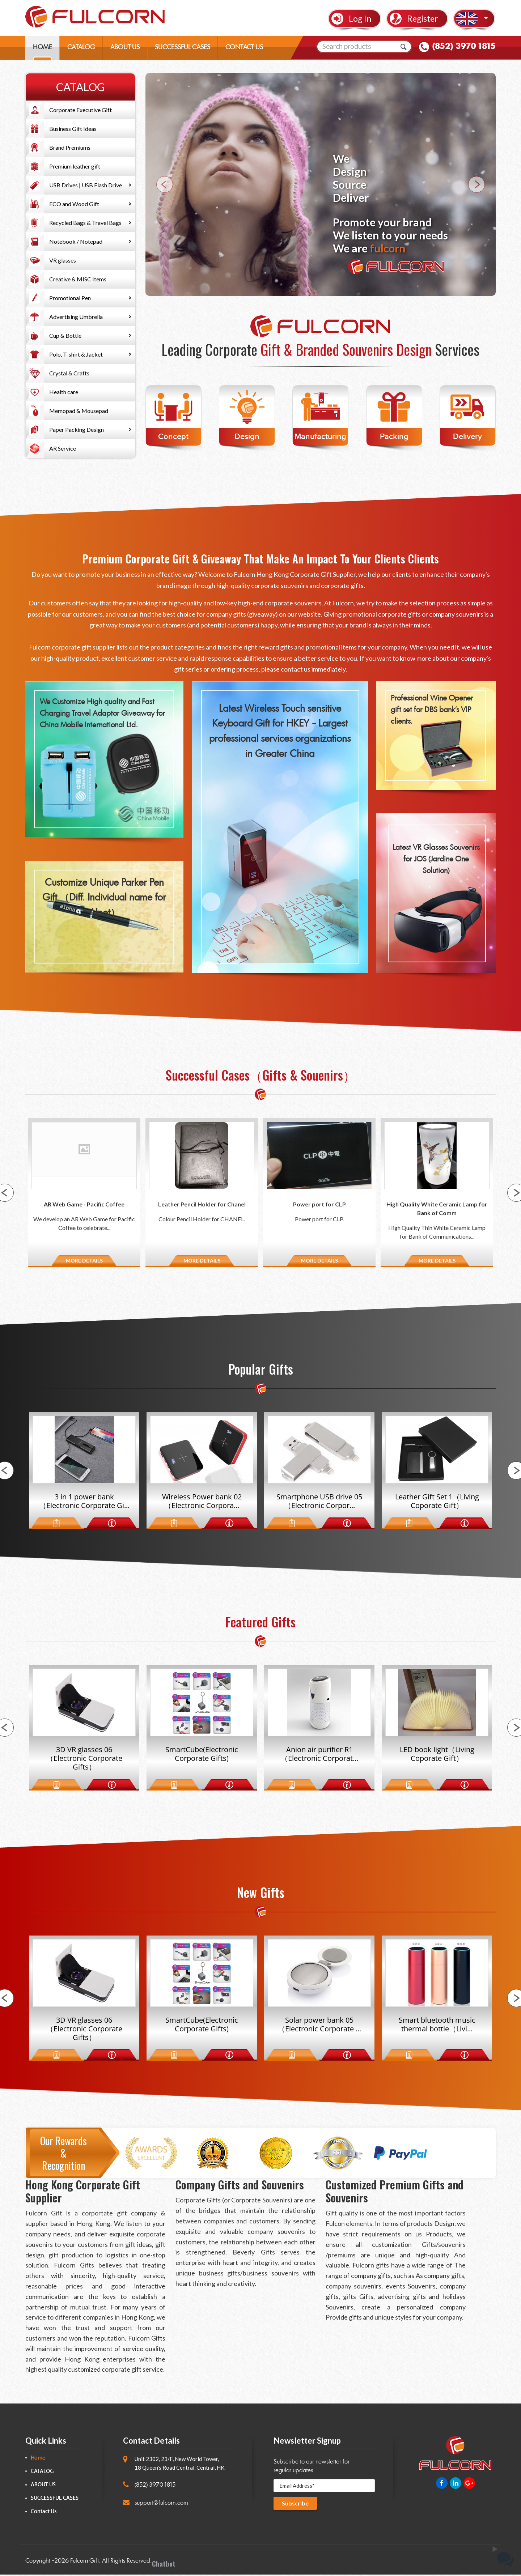 The width and height of the screenshot is (521, 2576). What do you see at coordinates (80, 109) in the screenshot?
I see `Corporate Executive Gift` at bounding box center [80, 109].